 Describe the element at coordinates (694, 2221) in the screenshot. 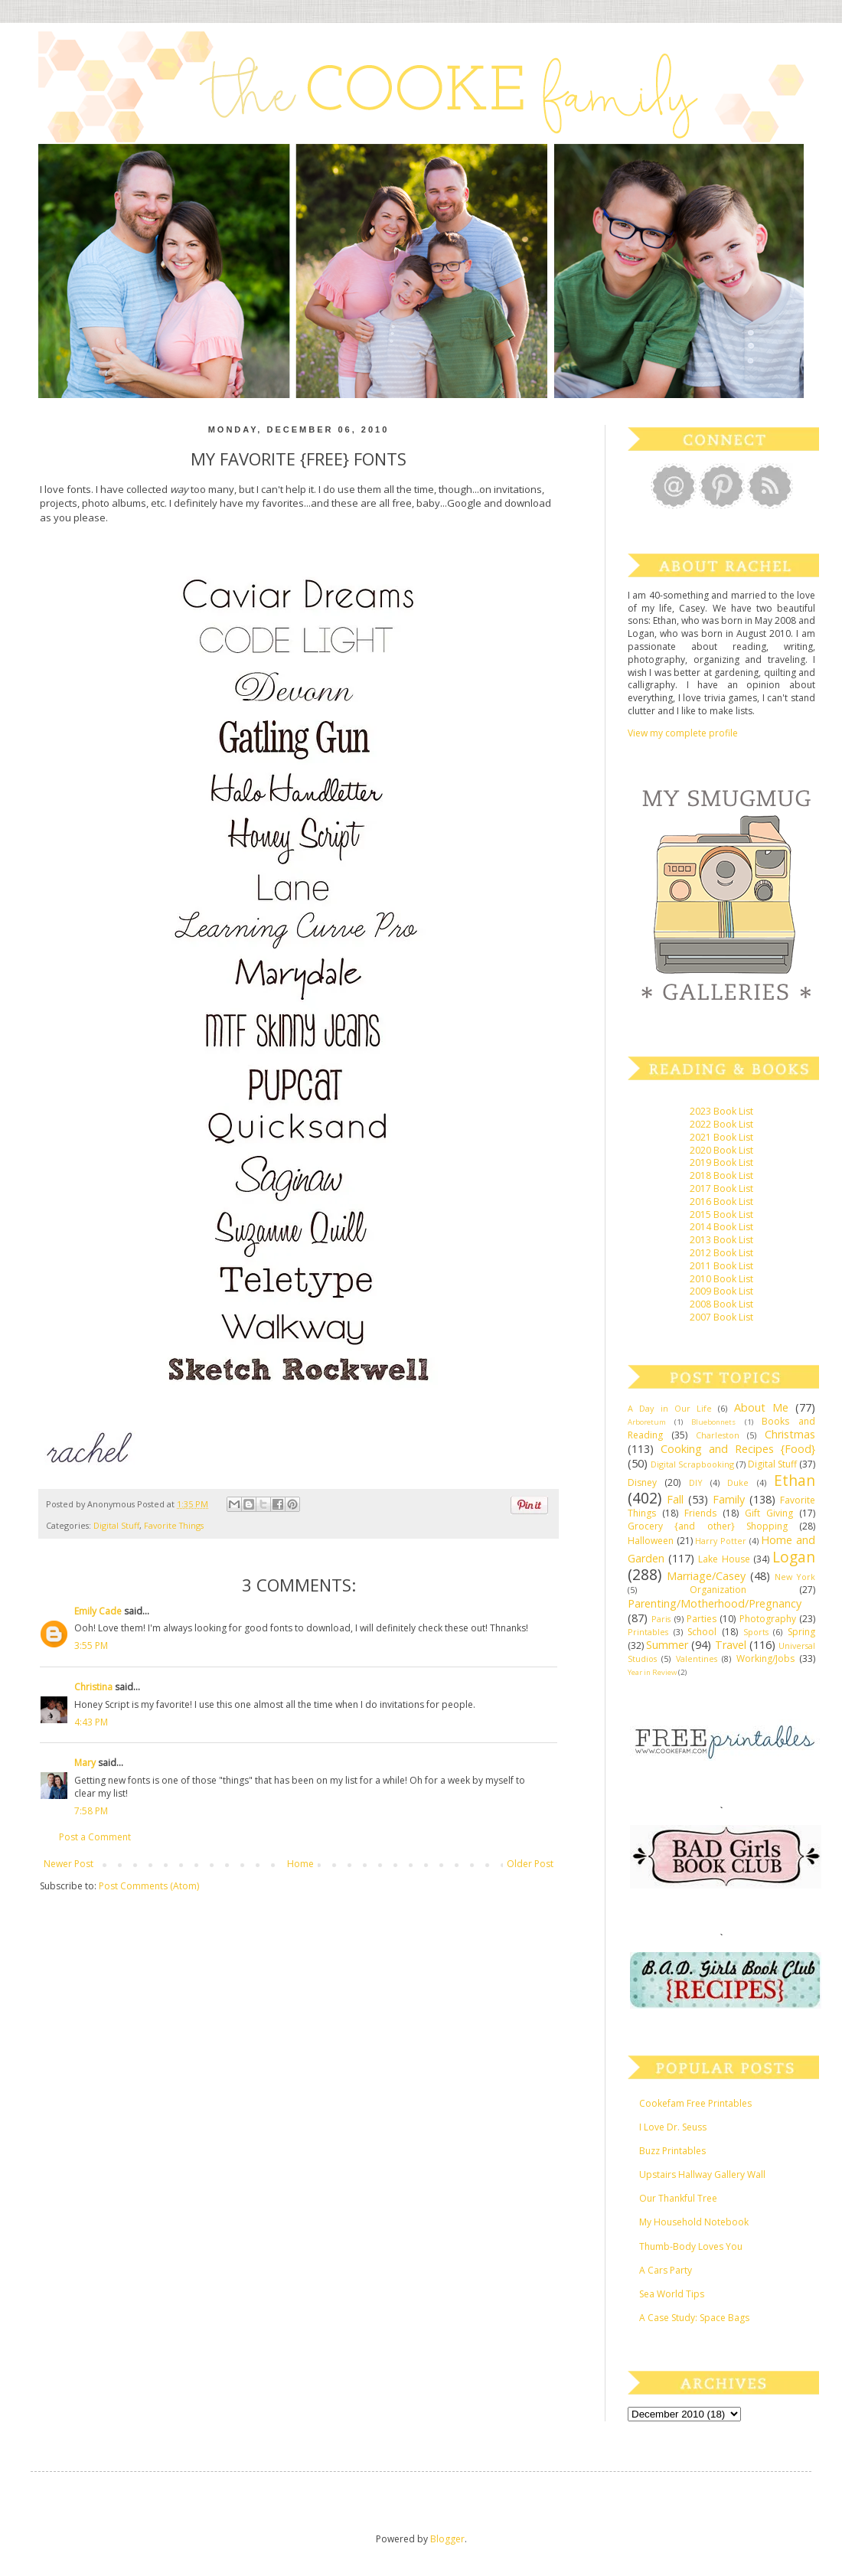

I see `My Household Notebook` at that location.